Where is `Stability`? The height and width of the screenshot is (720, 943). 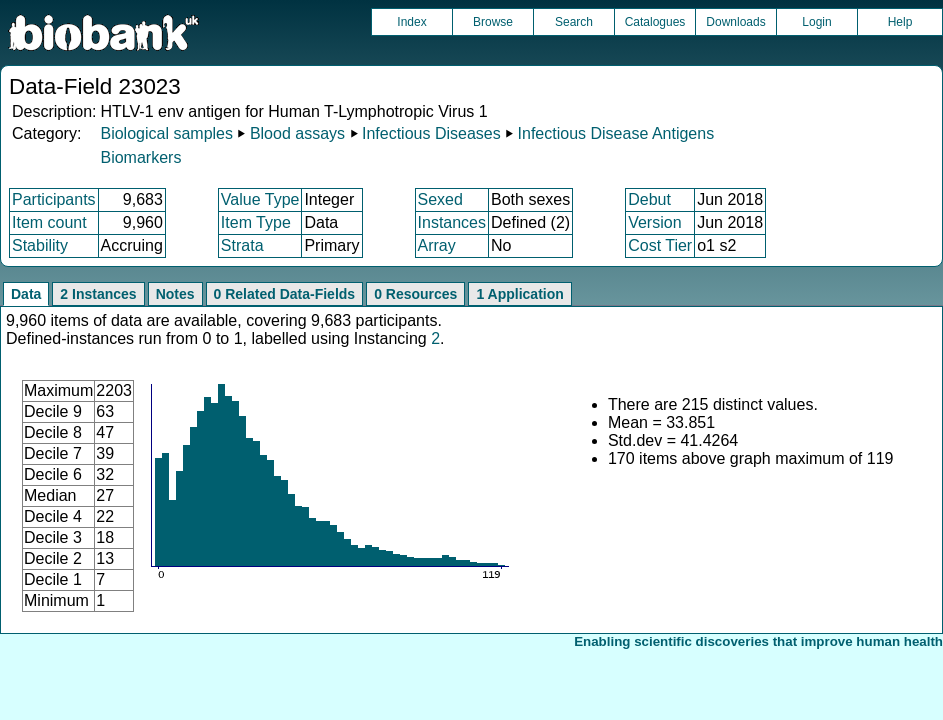
Stability is located at coordinates (40, 245).